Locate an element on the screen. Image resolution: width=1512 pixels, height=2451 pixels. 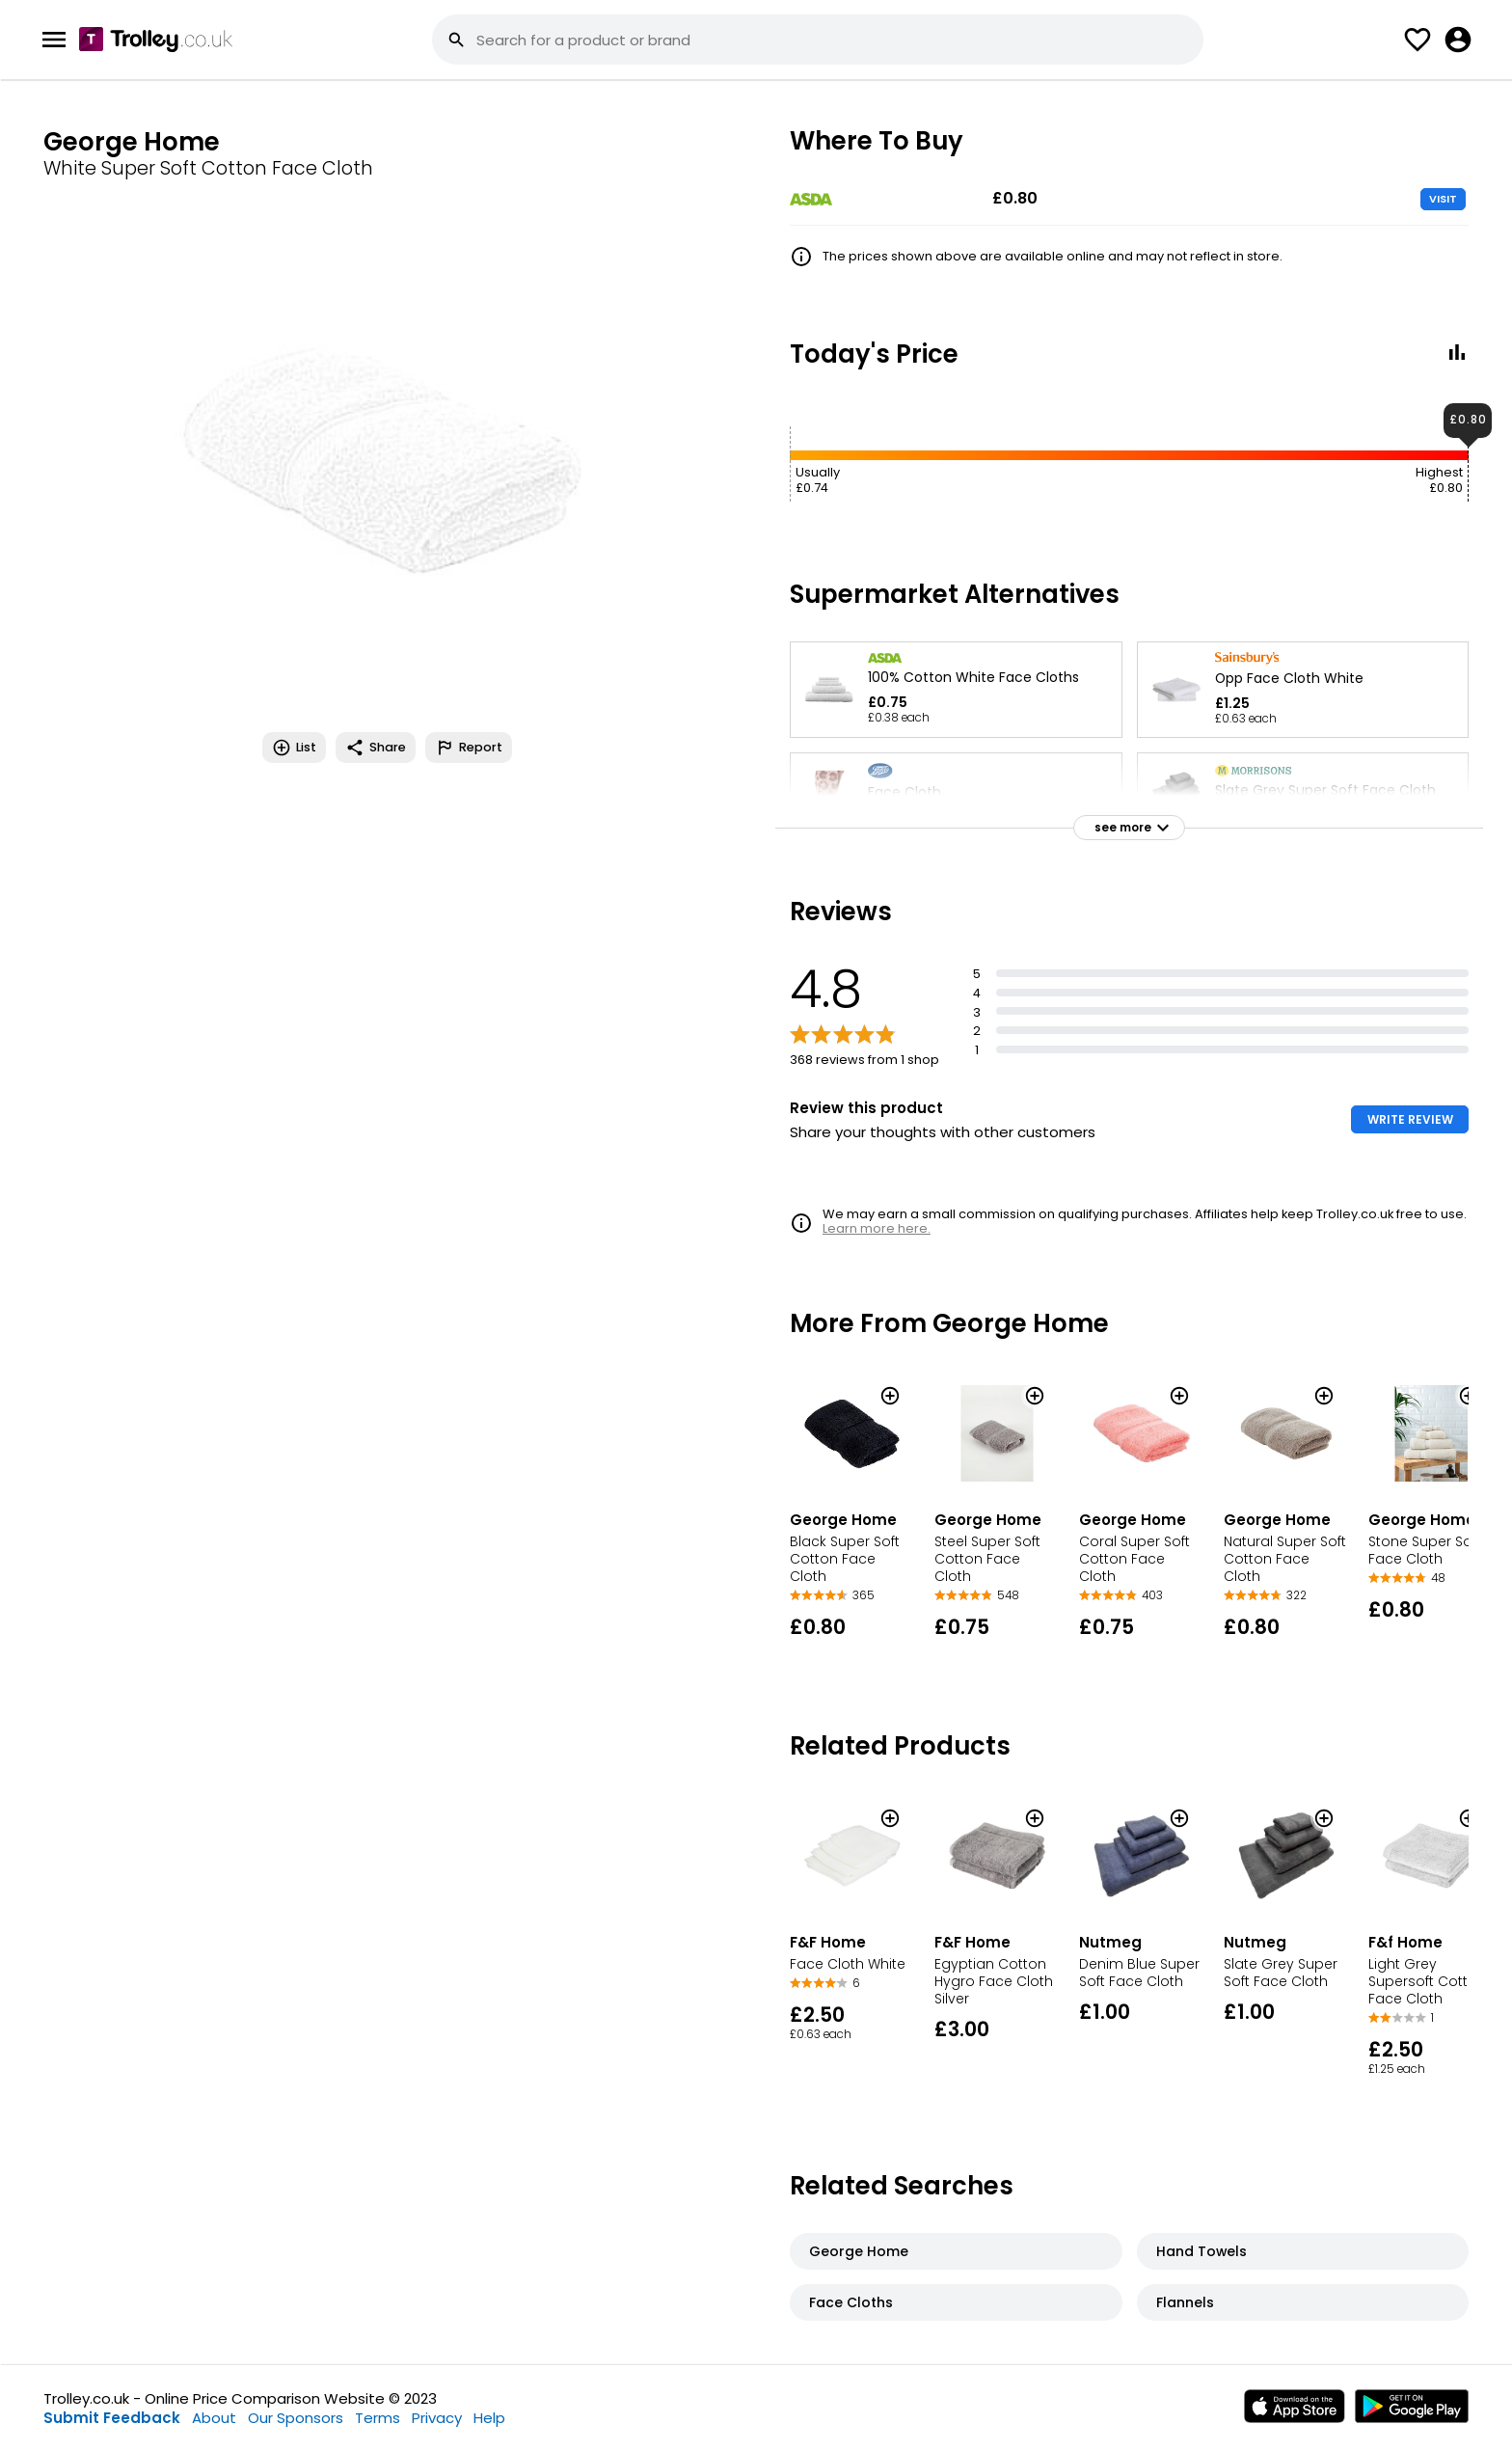
List is located at coordinates (294, 747).